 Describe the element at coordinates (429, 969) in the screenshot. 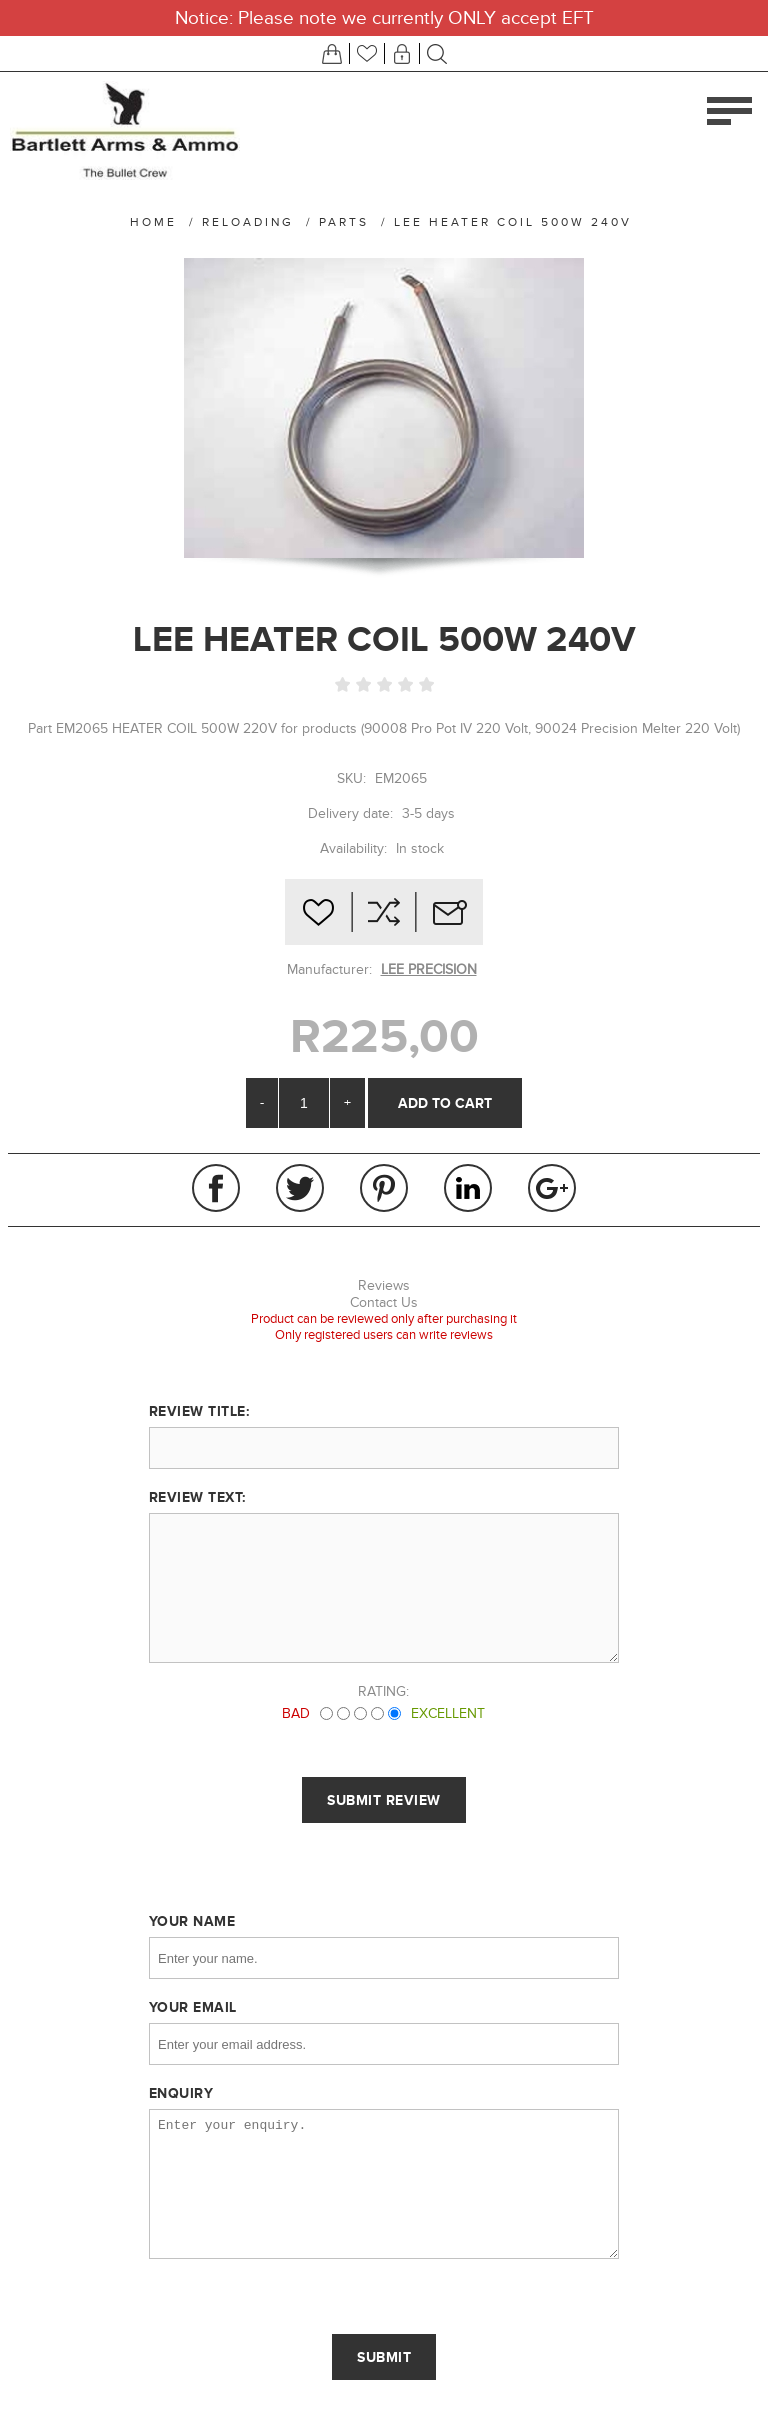

I see `LEE PRECISION` at that location.